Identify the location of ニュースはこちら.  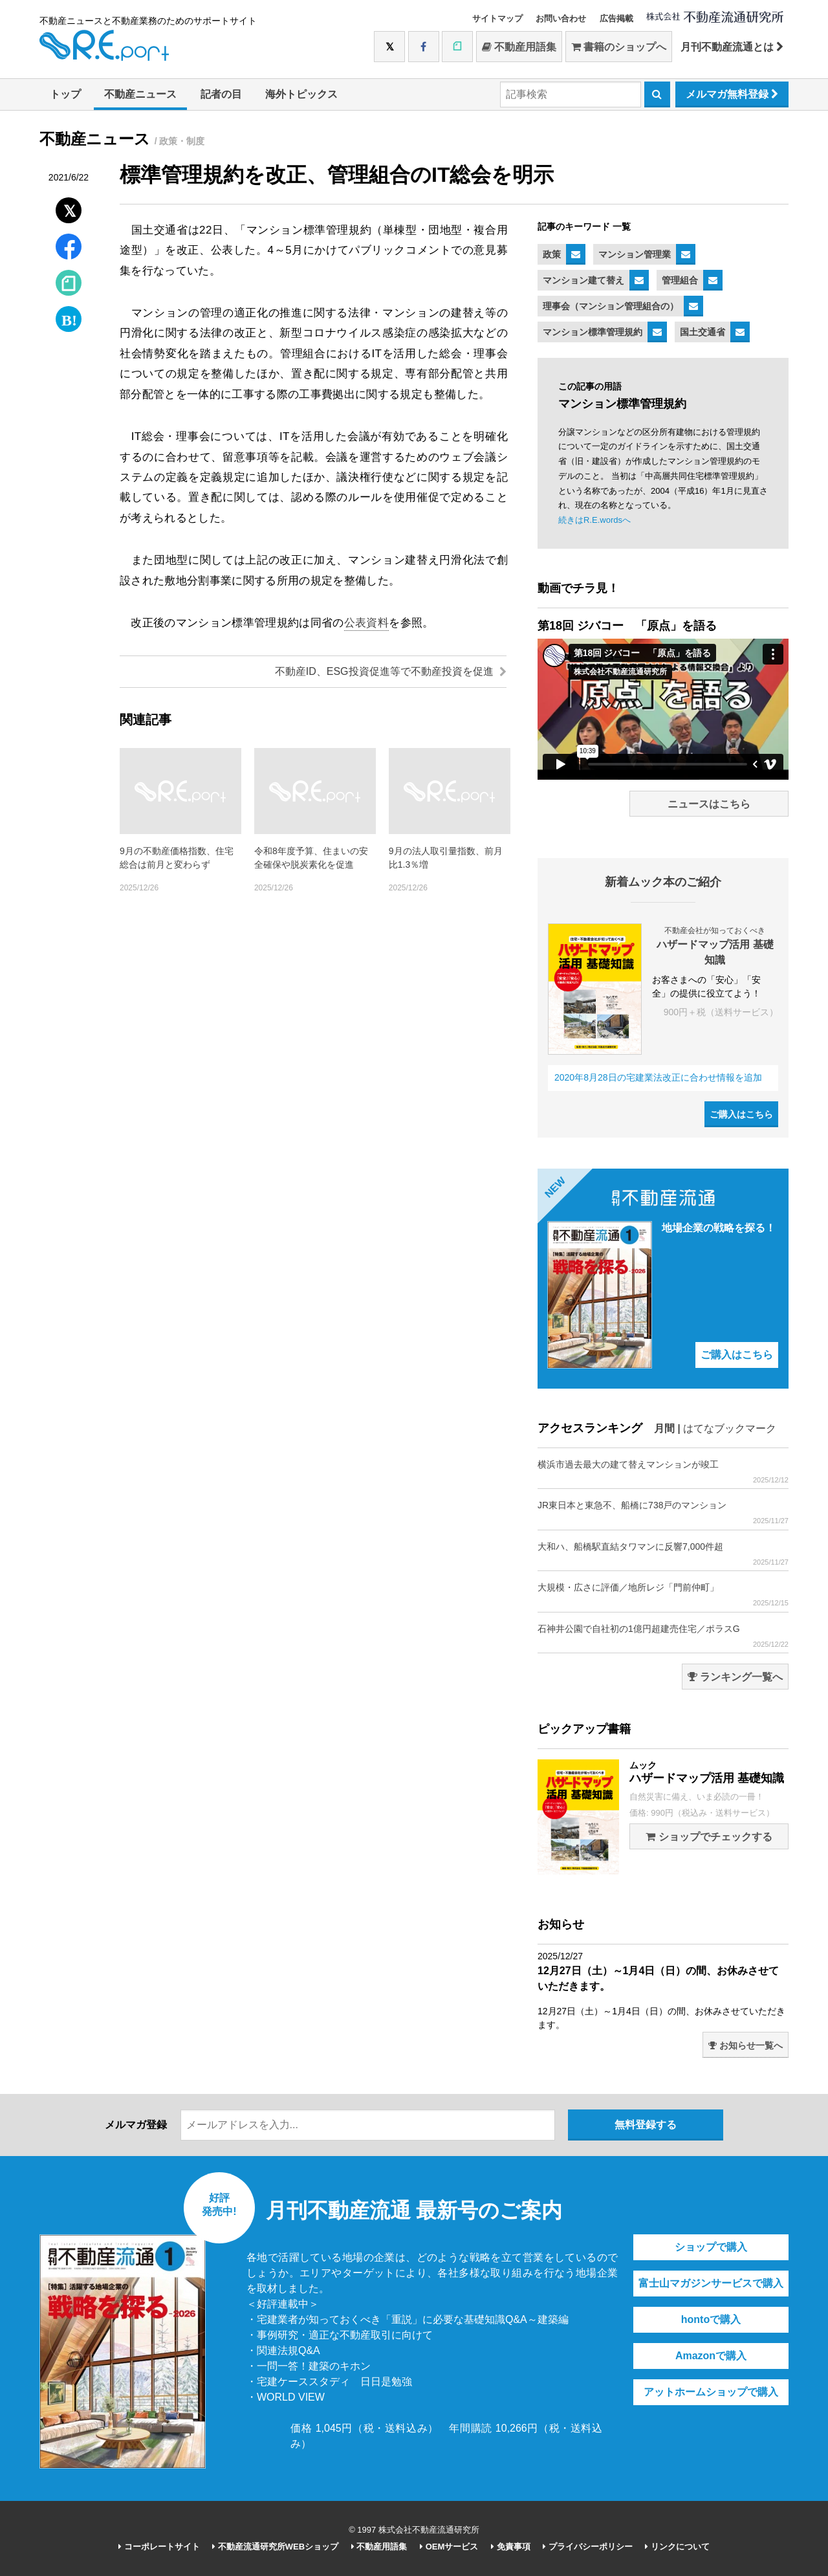
(709, 803).